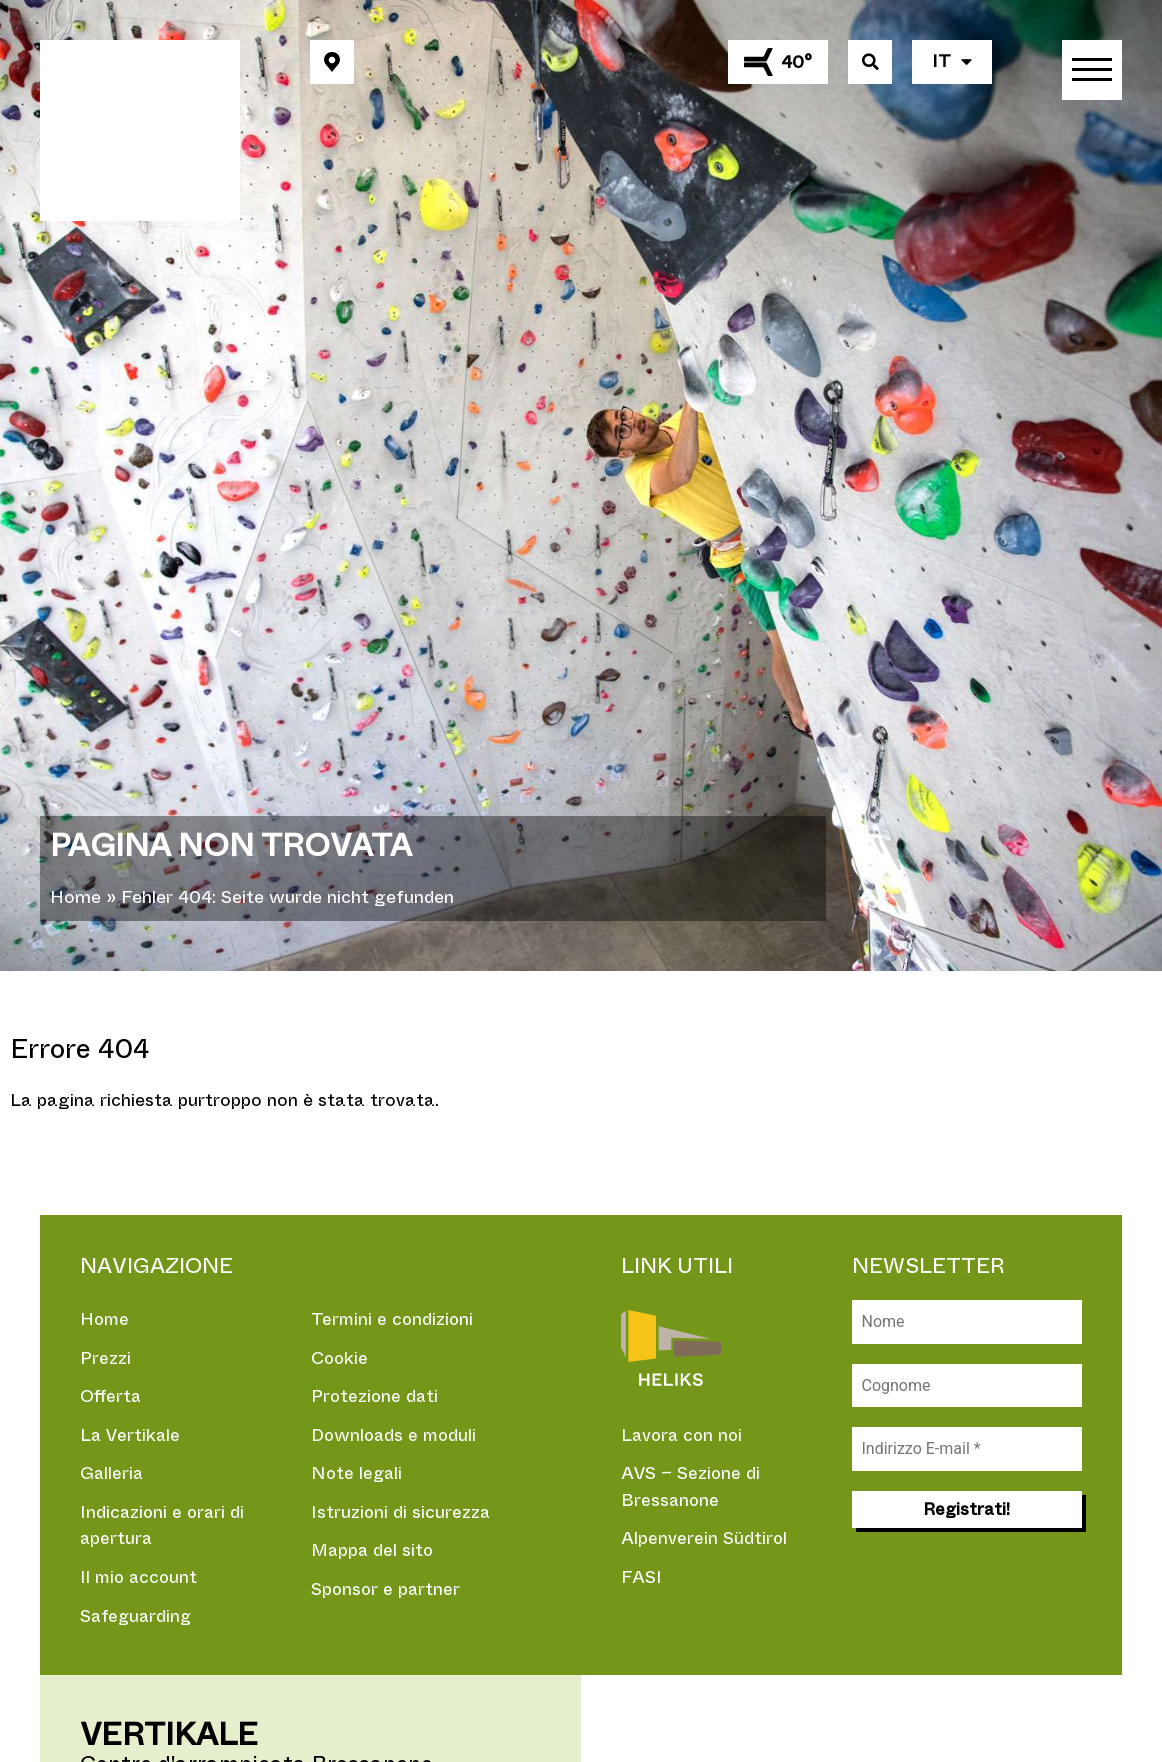 Image resolution: width=1162 pixels, height=1762 pixels. What do you see at coordinates (111, 1397) in the screenshot?
I see `Offerta` at bounding box center [111, 1397].